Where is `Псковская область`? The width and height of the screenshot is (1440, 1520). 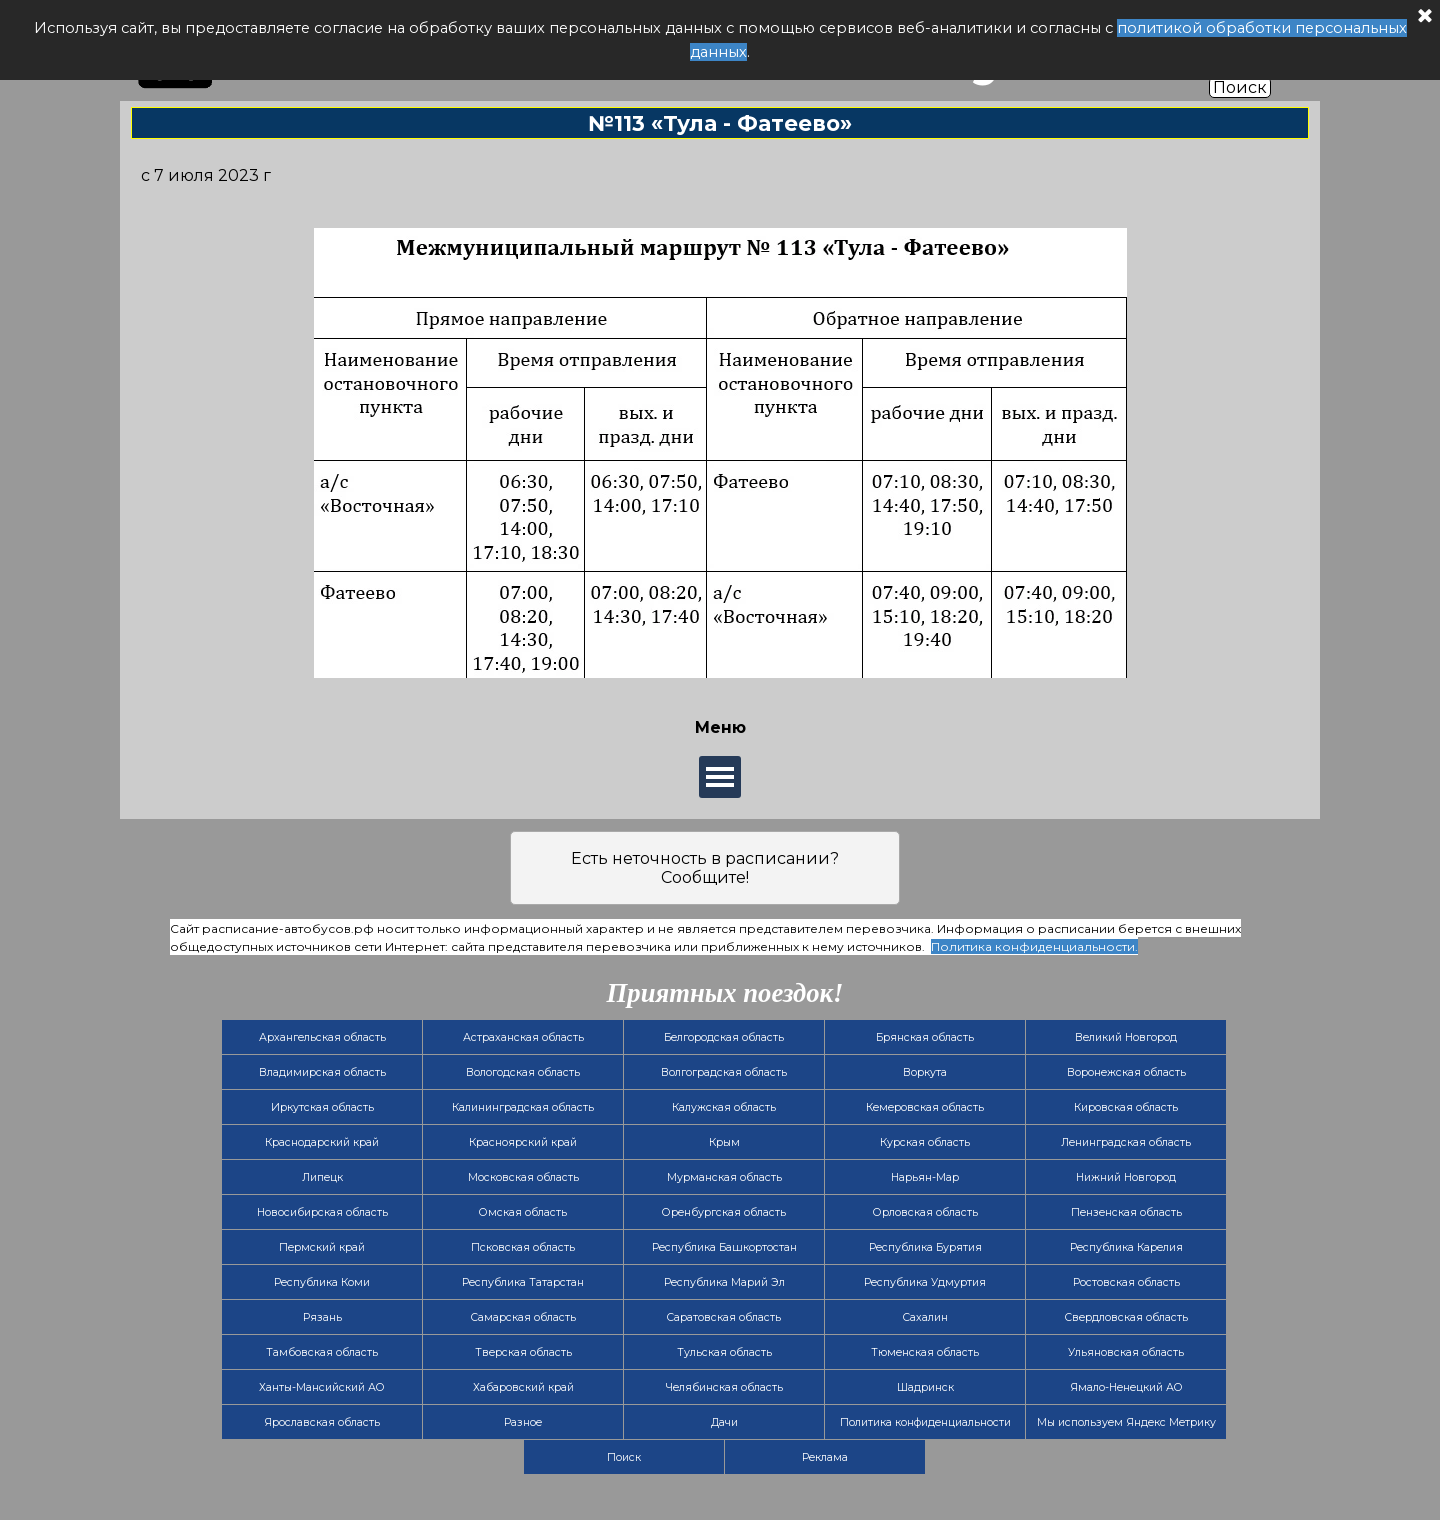
Псковская область is located at coordinates (523, 1247).